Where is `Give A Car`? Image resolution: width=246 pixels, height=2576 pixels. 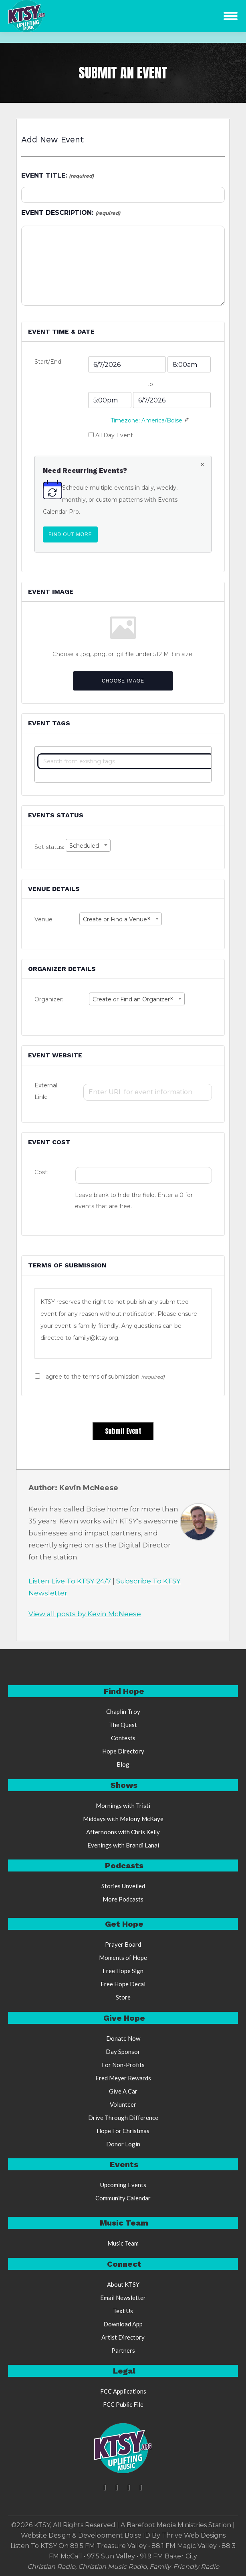
Give A Car is located at coordinates (123, 2091).